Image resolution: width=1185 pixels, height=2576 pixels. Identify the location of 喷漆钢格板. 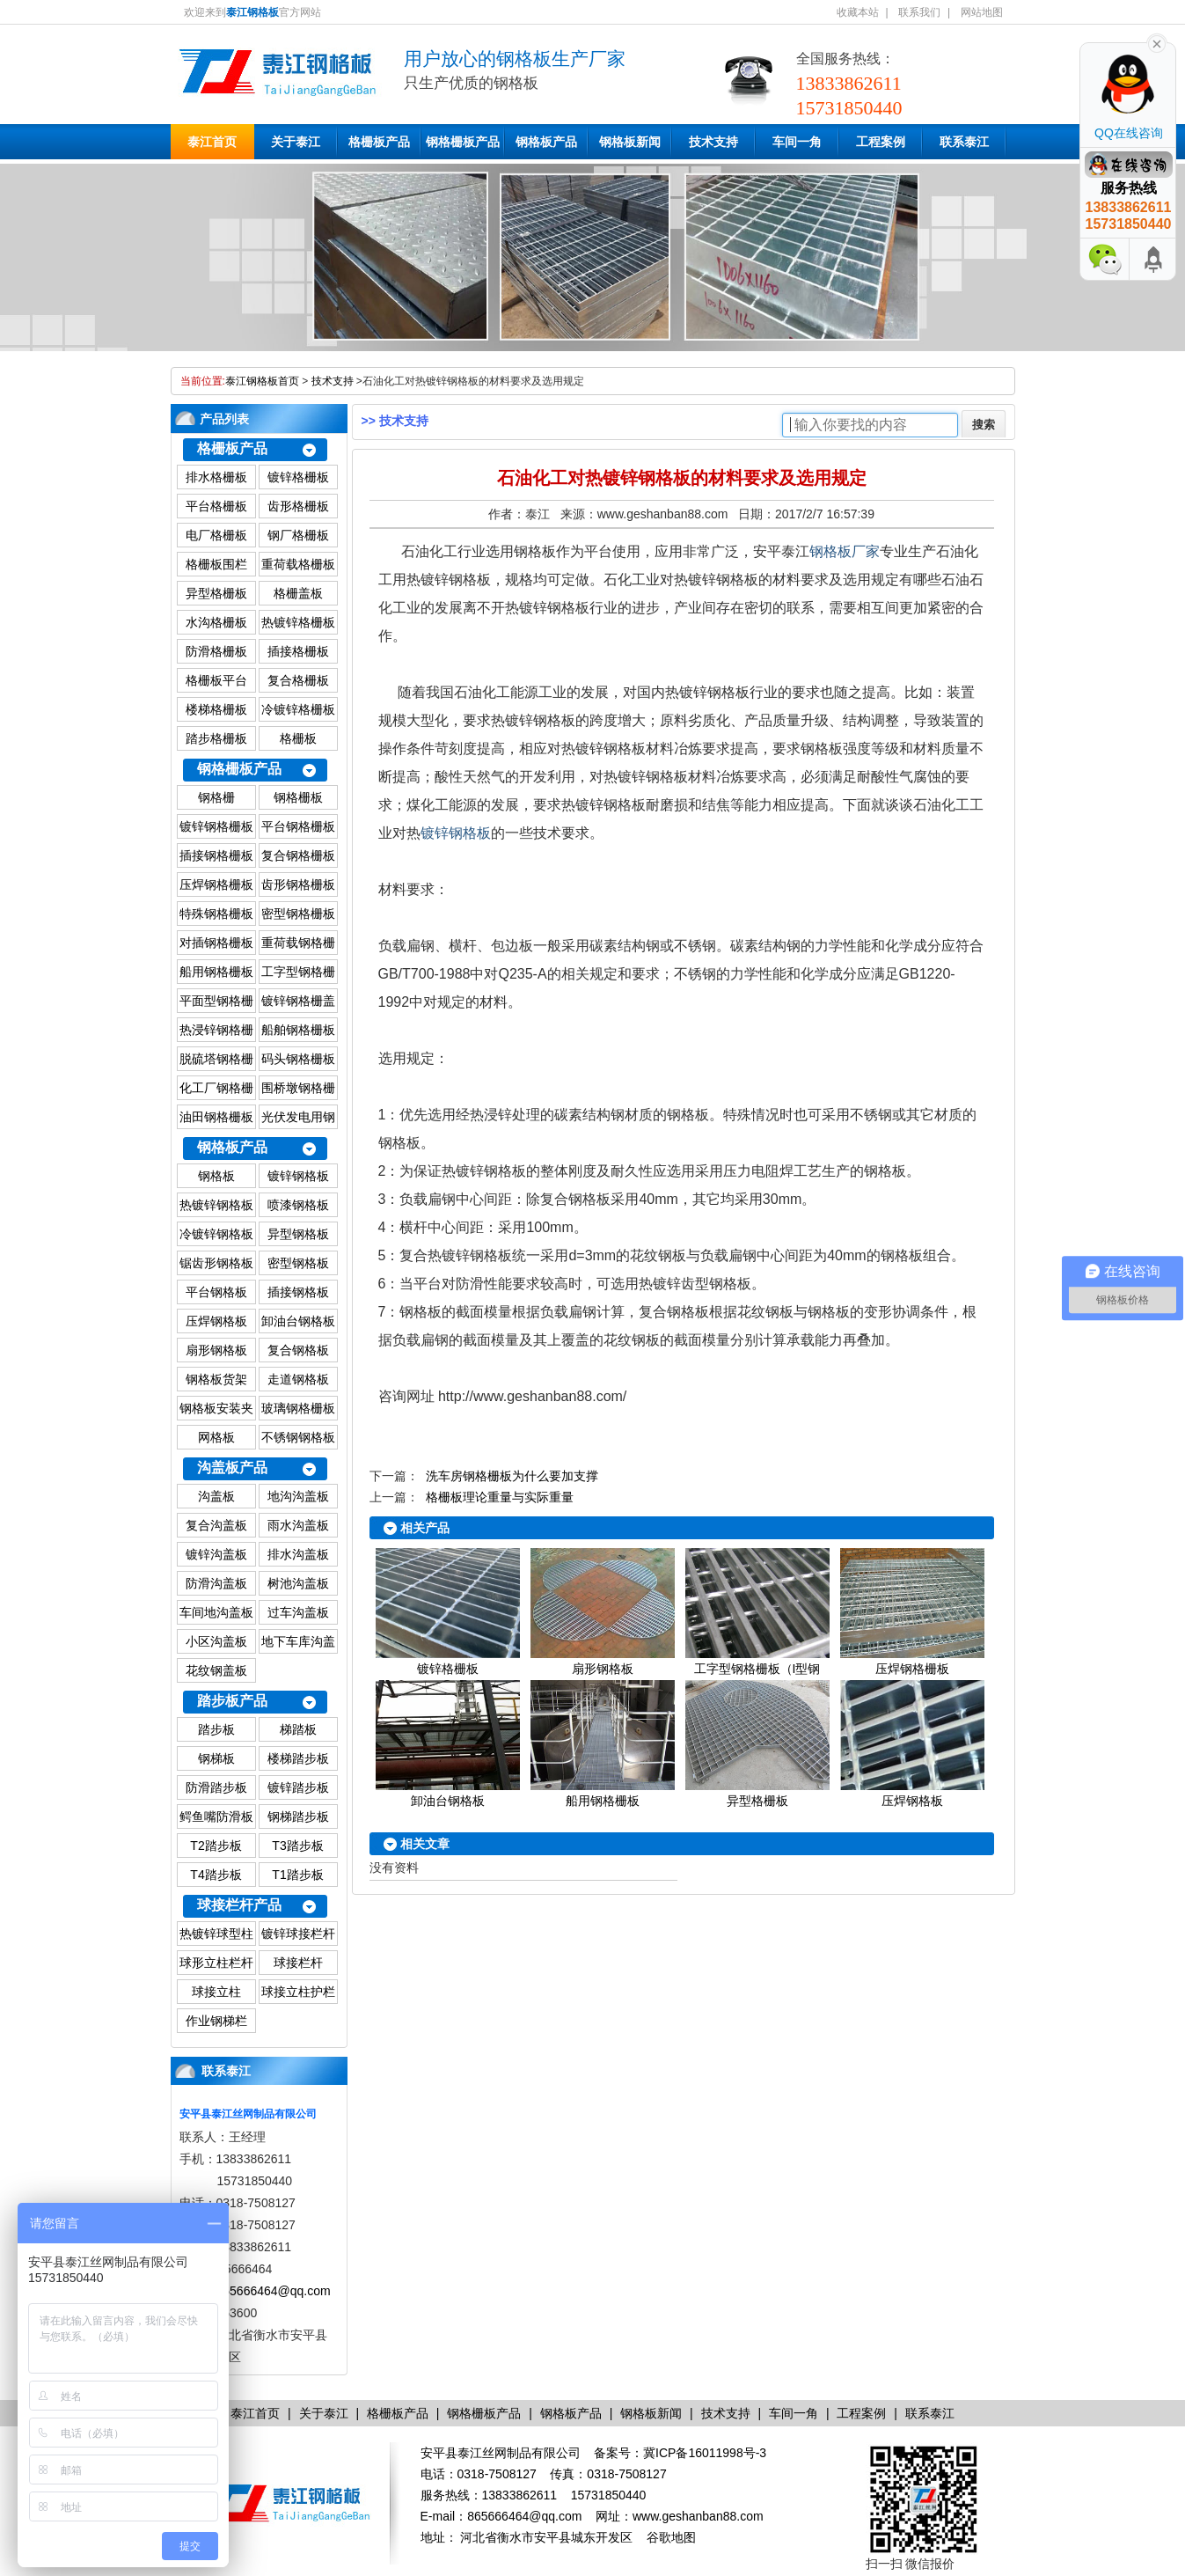
(298, 1205).